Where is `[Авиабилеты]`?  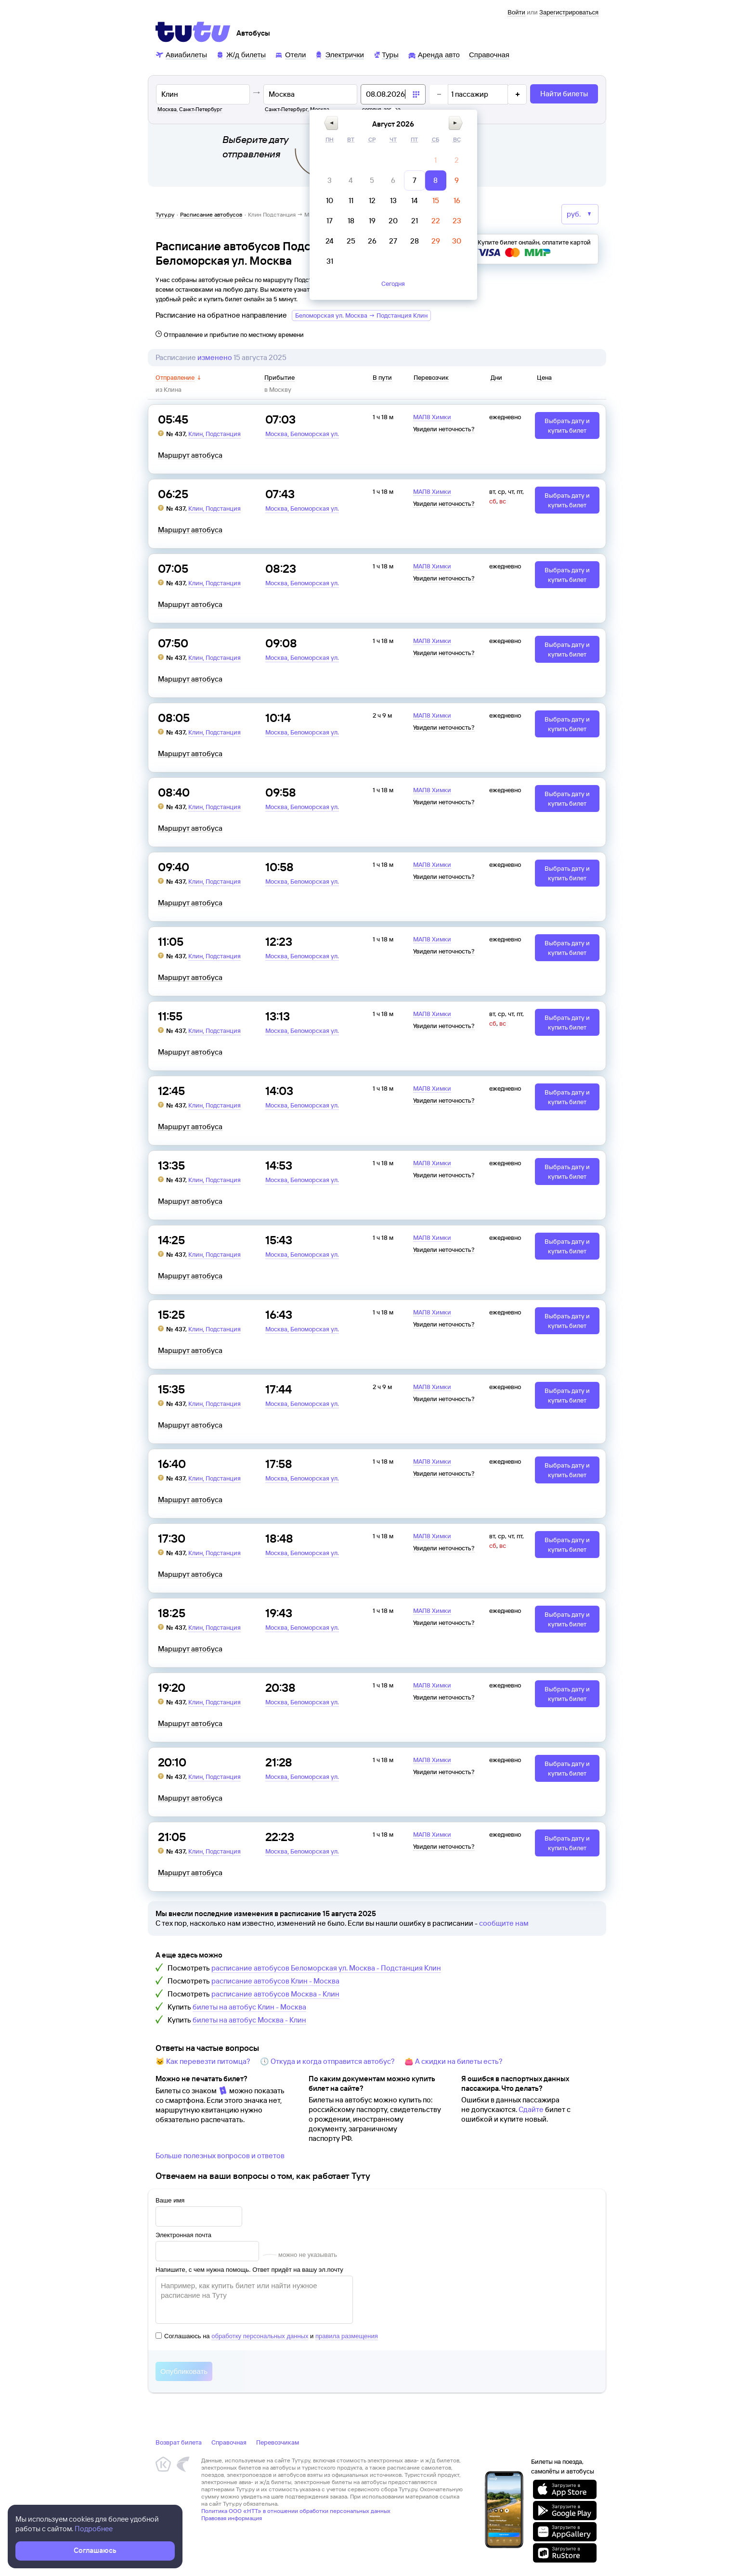 [Авиабилеты] is located at coordinates (181, 54).